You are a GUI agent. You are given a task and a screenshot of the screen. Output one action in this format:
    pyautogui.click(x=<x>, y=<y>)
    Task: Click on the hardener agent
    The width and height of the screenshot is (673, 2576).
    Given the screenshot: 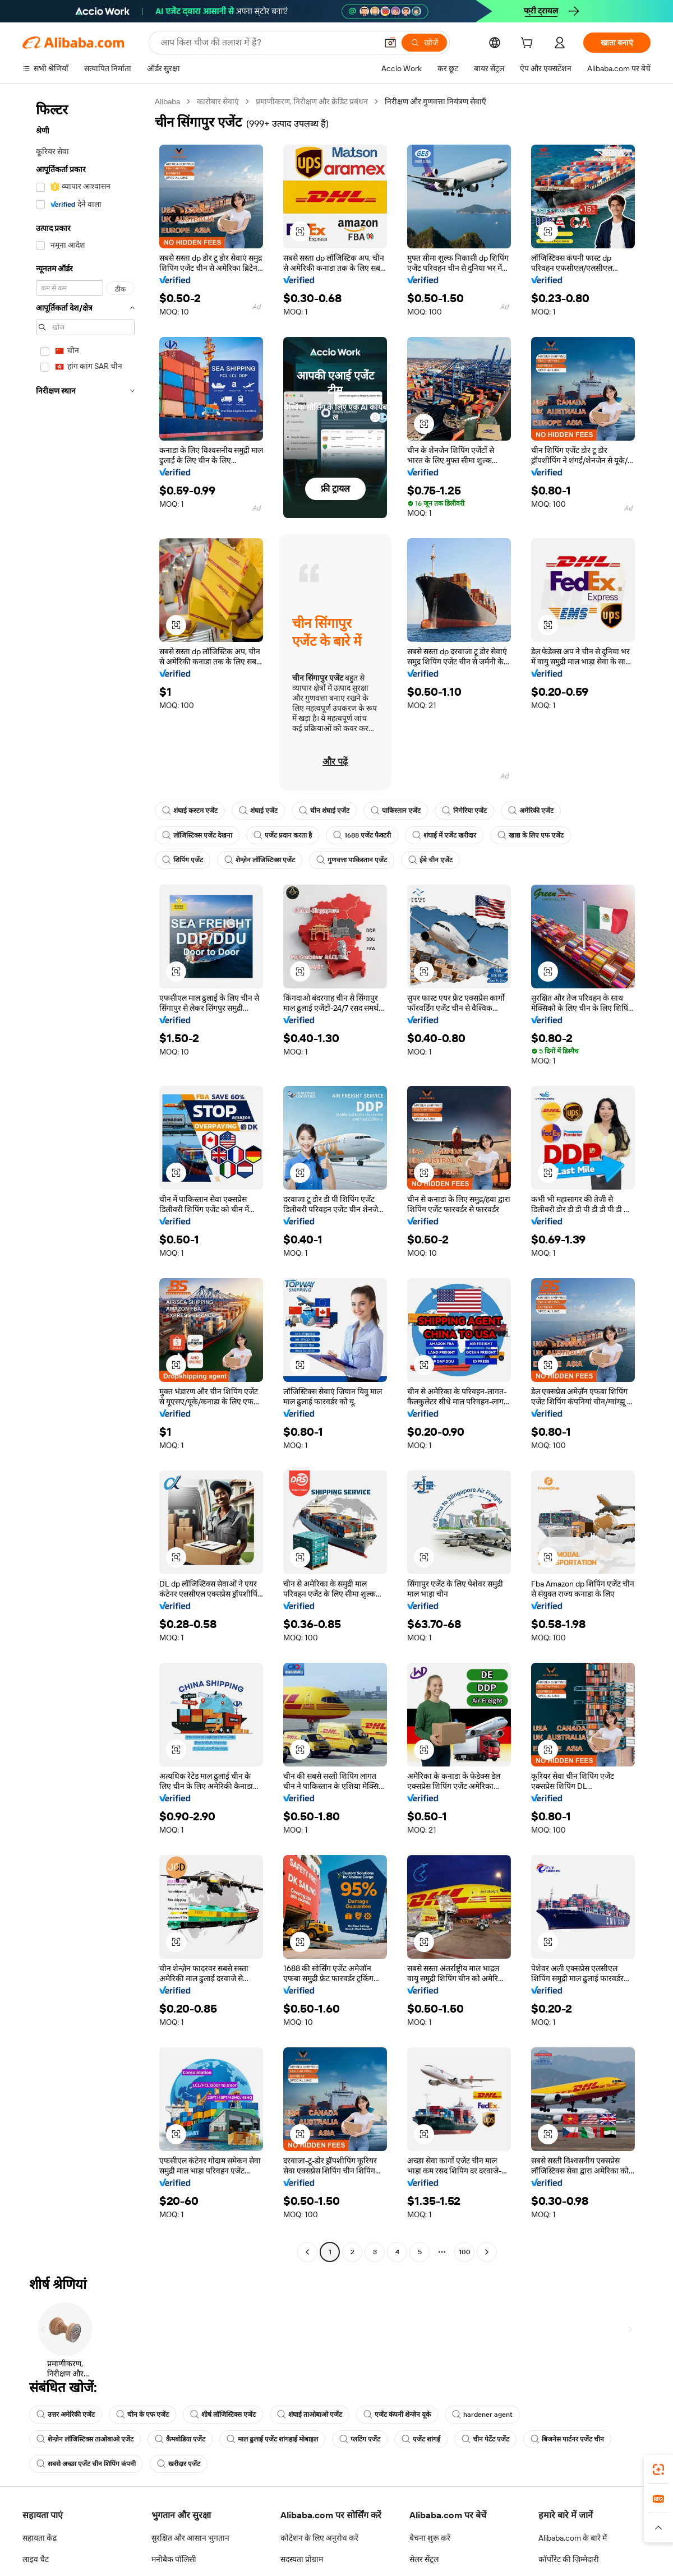 What is the action you would take?
    pyautogui.click(x=482, y=2414)
    